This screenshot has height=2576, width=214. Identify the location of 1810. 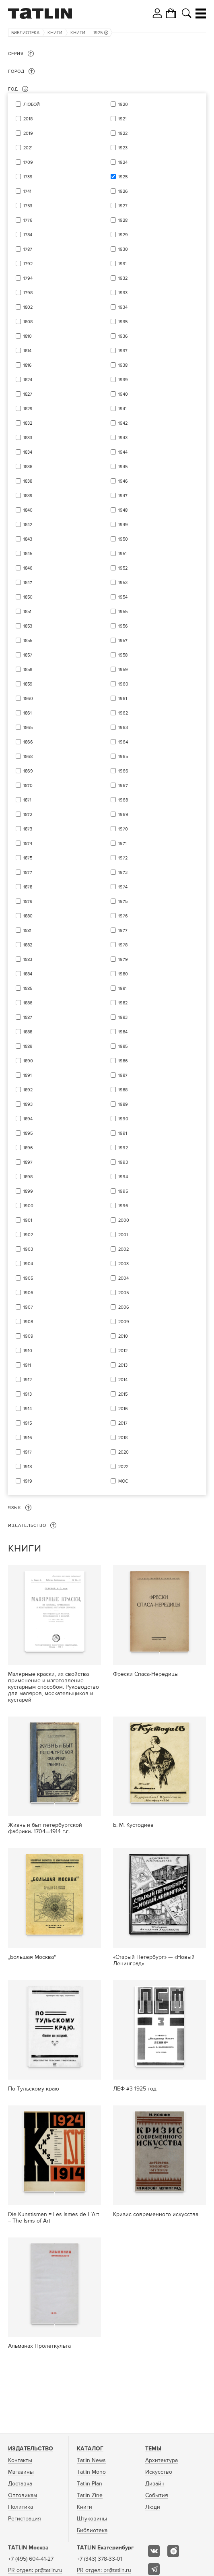
(27, 336).